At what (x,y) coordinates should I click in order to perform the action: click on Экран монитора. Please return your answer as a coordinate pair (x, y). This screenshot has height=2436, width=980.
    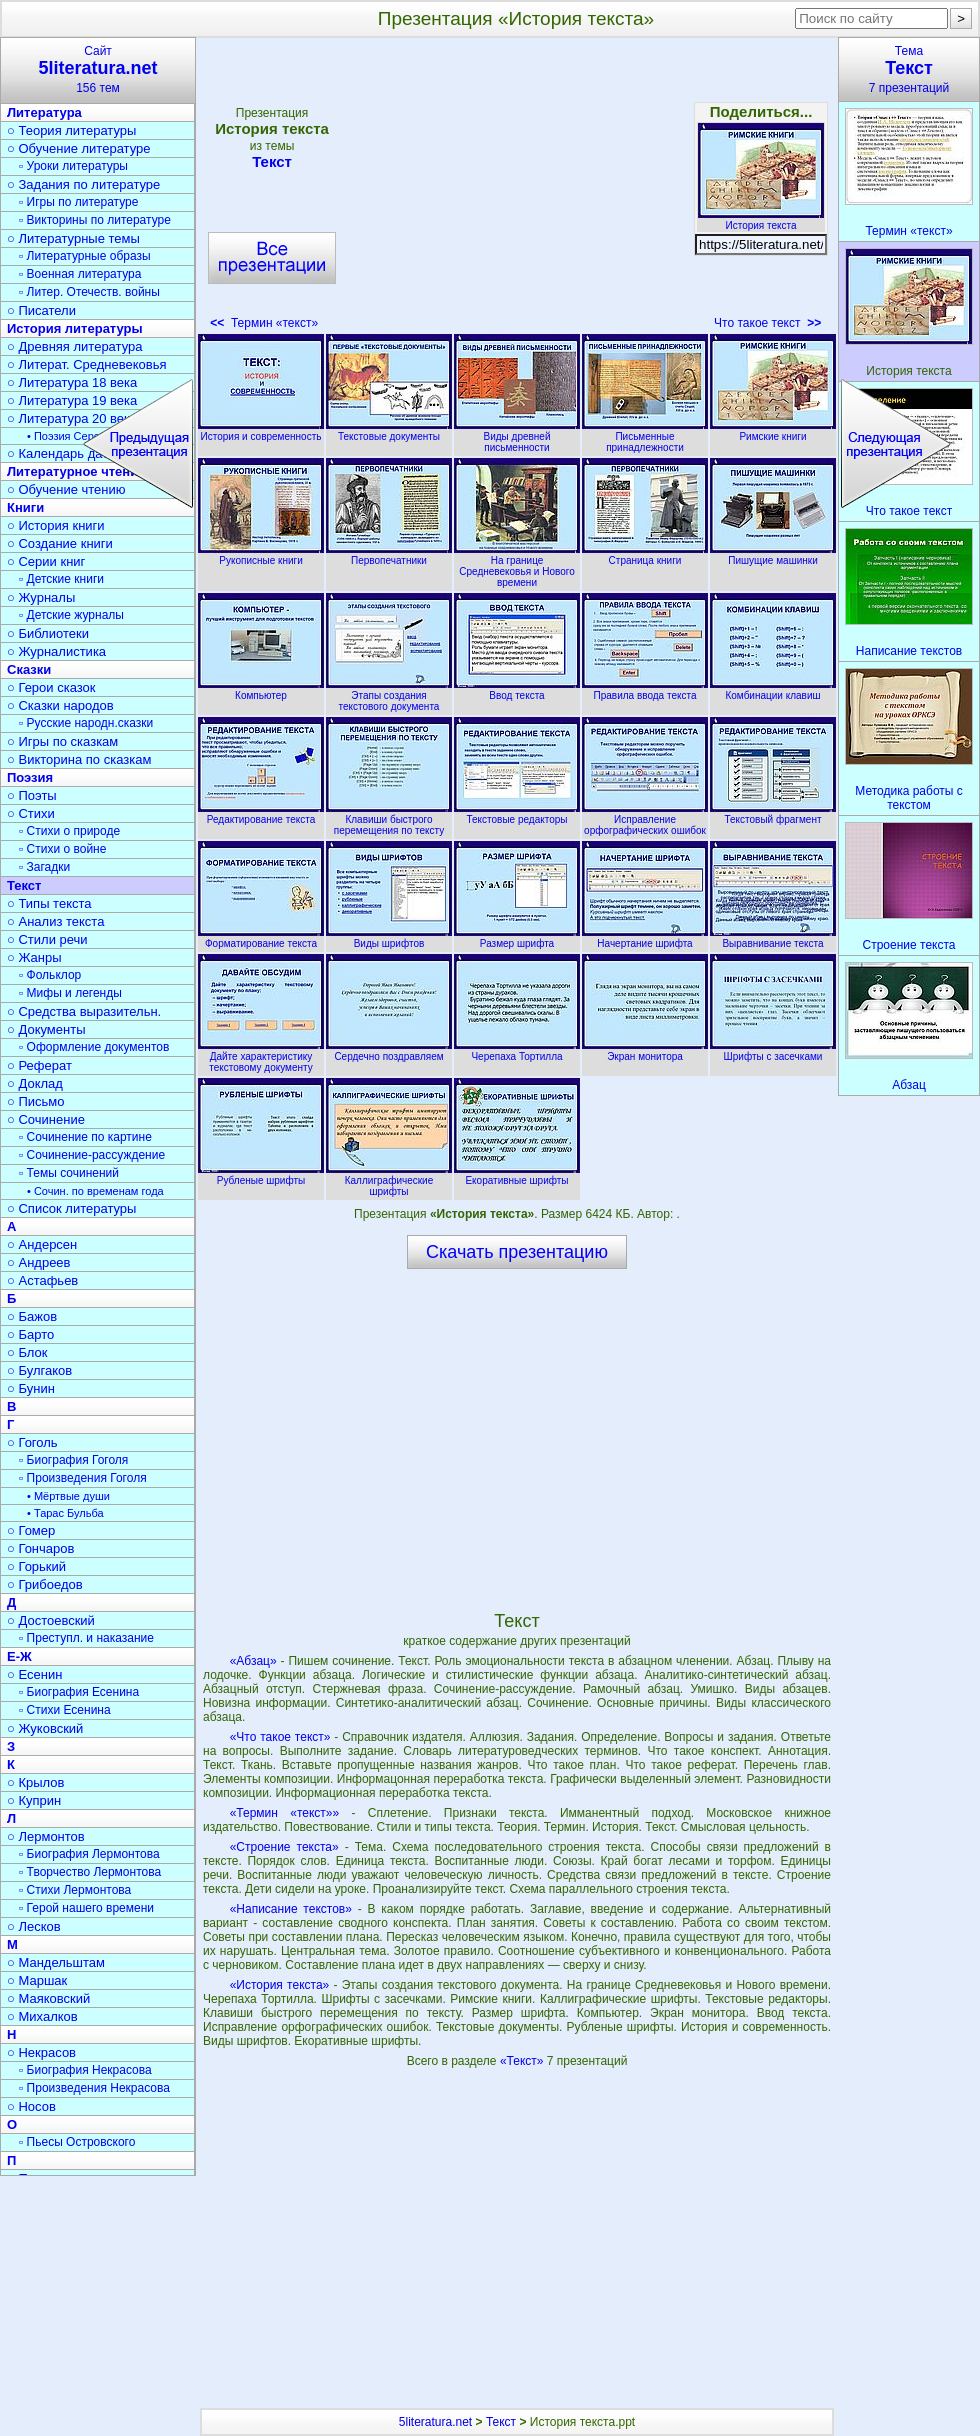
    Looking at the image, I should click on (645, 1051).